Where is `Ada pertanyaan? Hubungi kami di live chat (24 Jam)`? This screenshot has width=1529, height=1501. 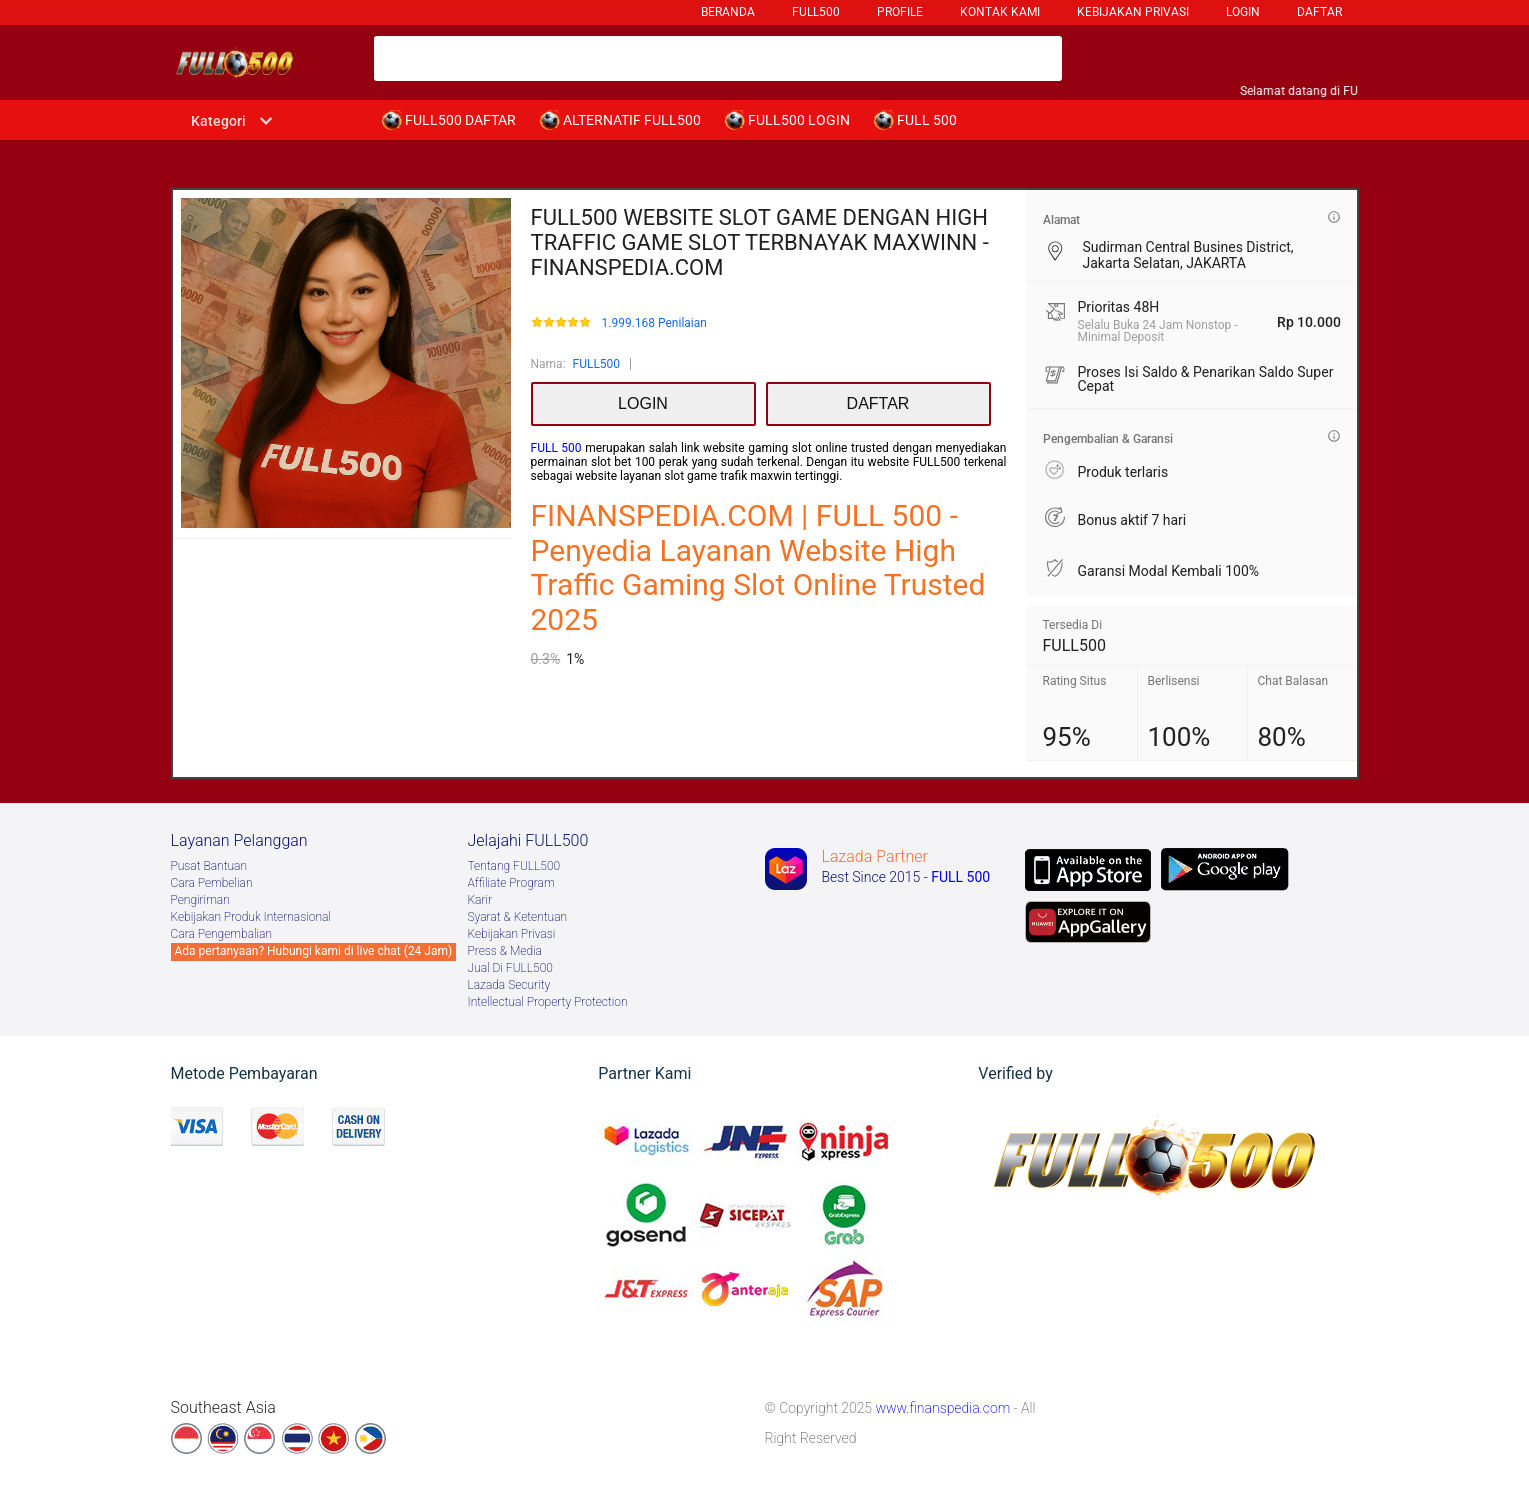
Ada pertanyaan? Hubungi kami di live chat (24 Jam) is located at coordinates (314, 951).